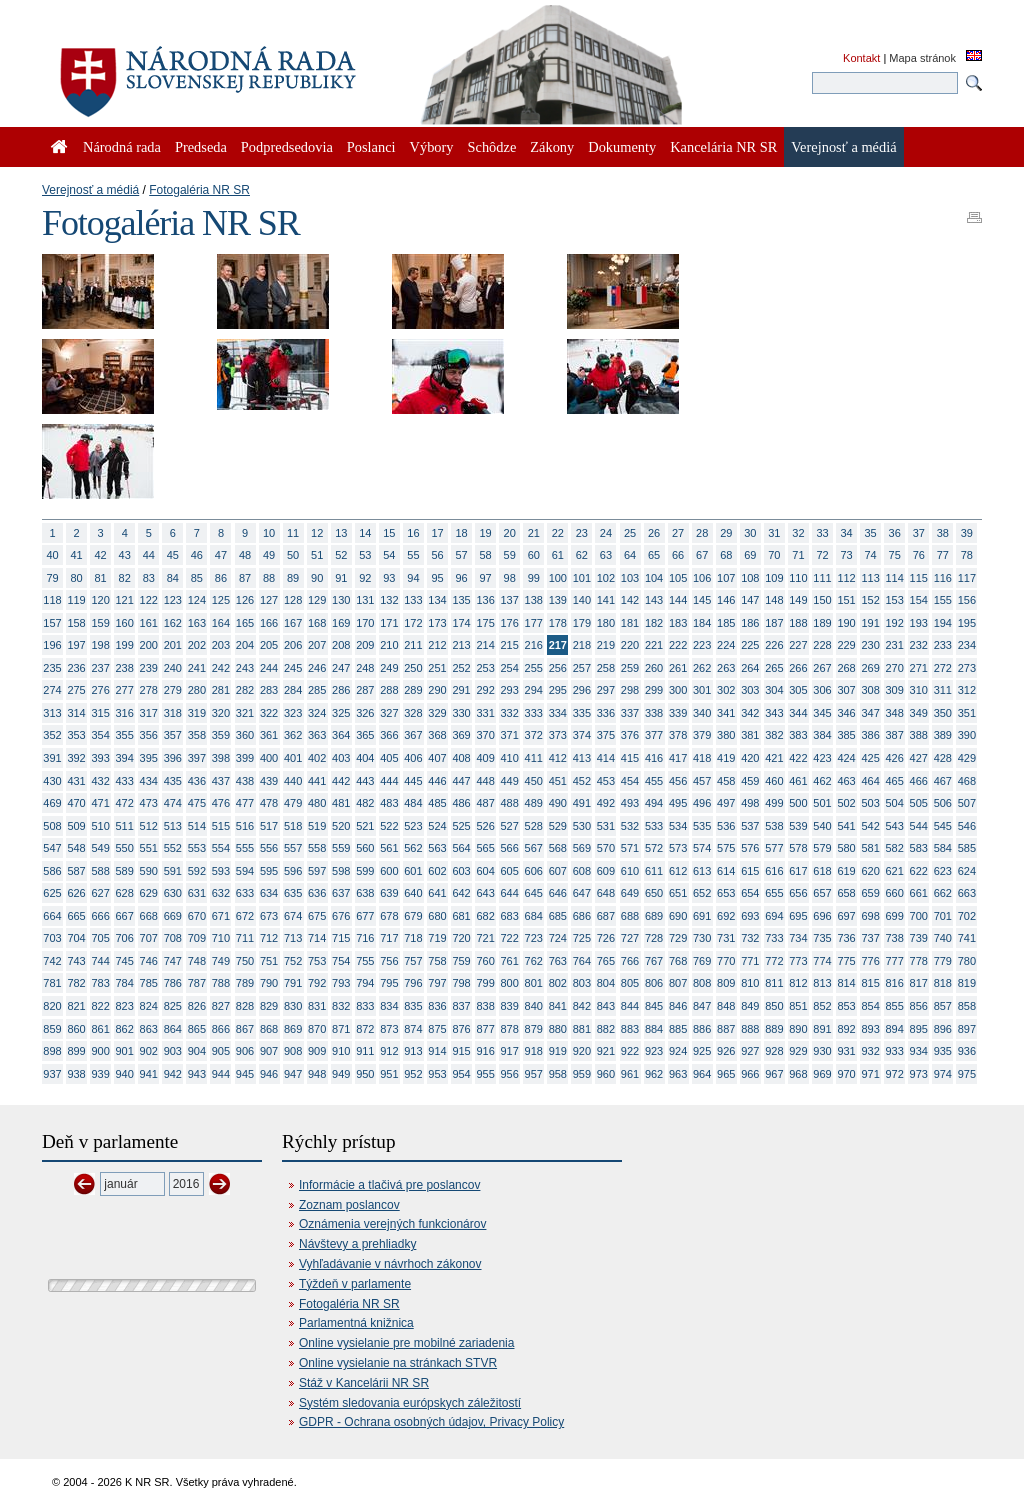  I want to click on 161, so click(149, 623).